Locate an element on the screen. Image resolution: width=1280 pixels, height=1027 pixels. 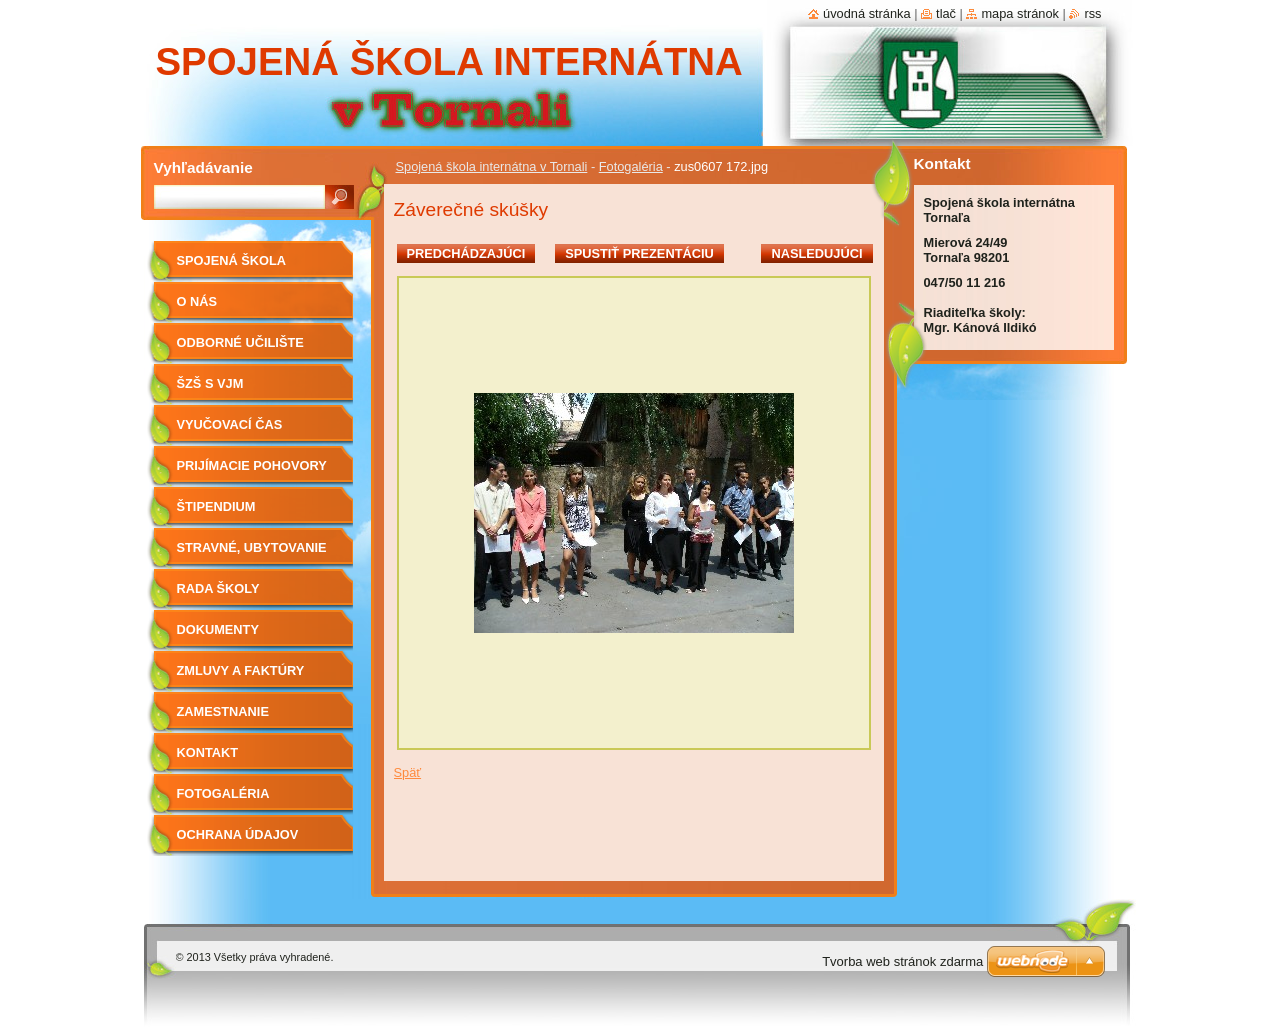
Tvorba web stránok zdarma is located at coordinates (902, 961).